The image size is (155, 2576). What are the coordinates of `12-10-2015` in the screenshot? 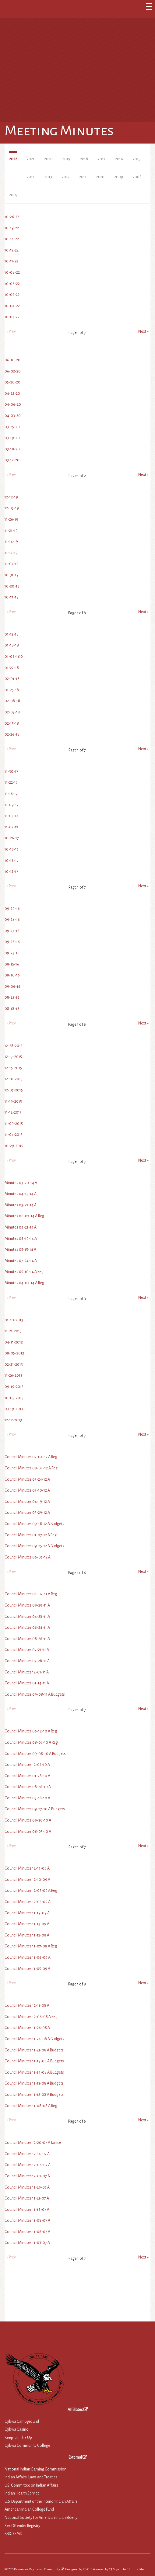 It's located at (14, 1079).